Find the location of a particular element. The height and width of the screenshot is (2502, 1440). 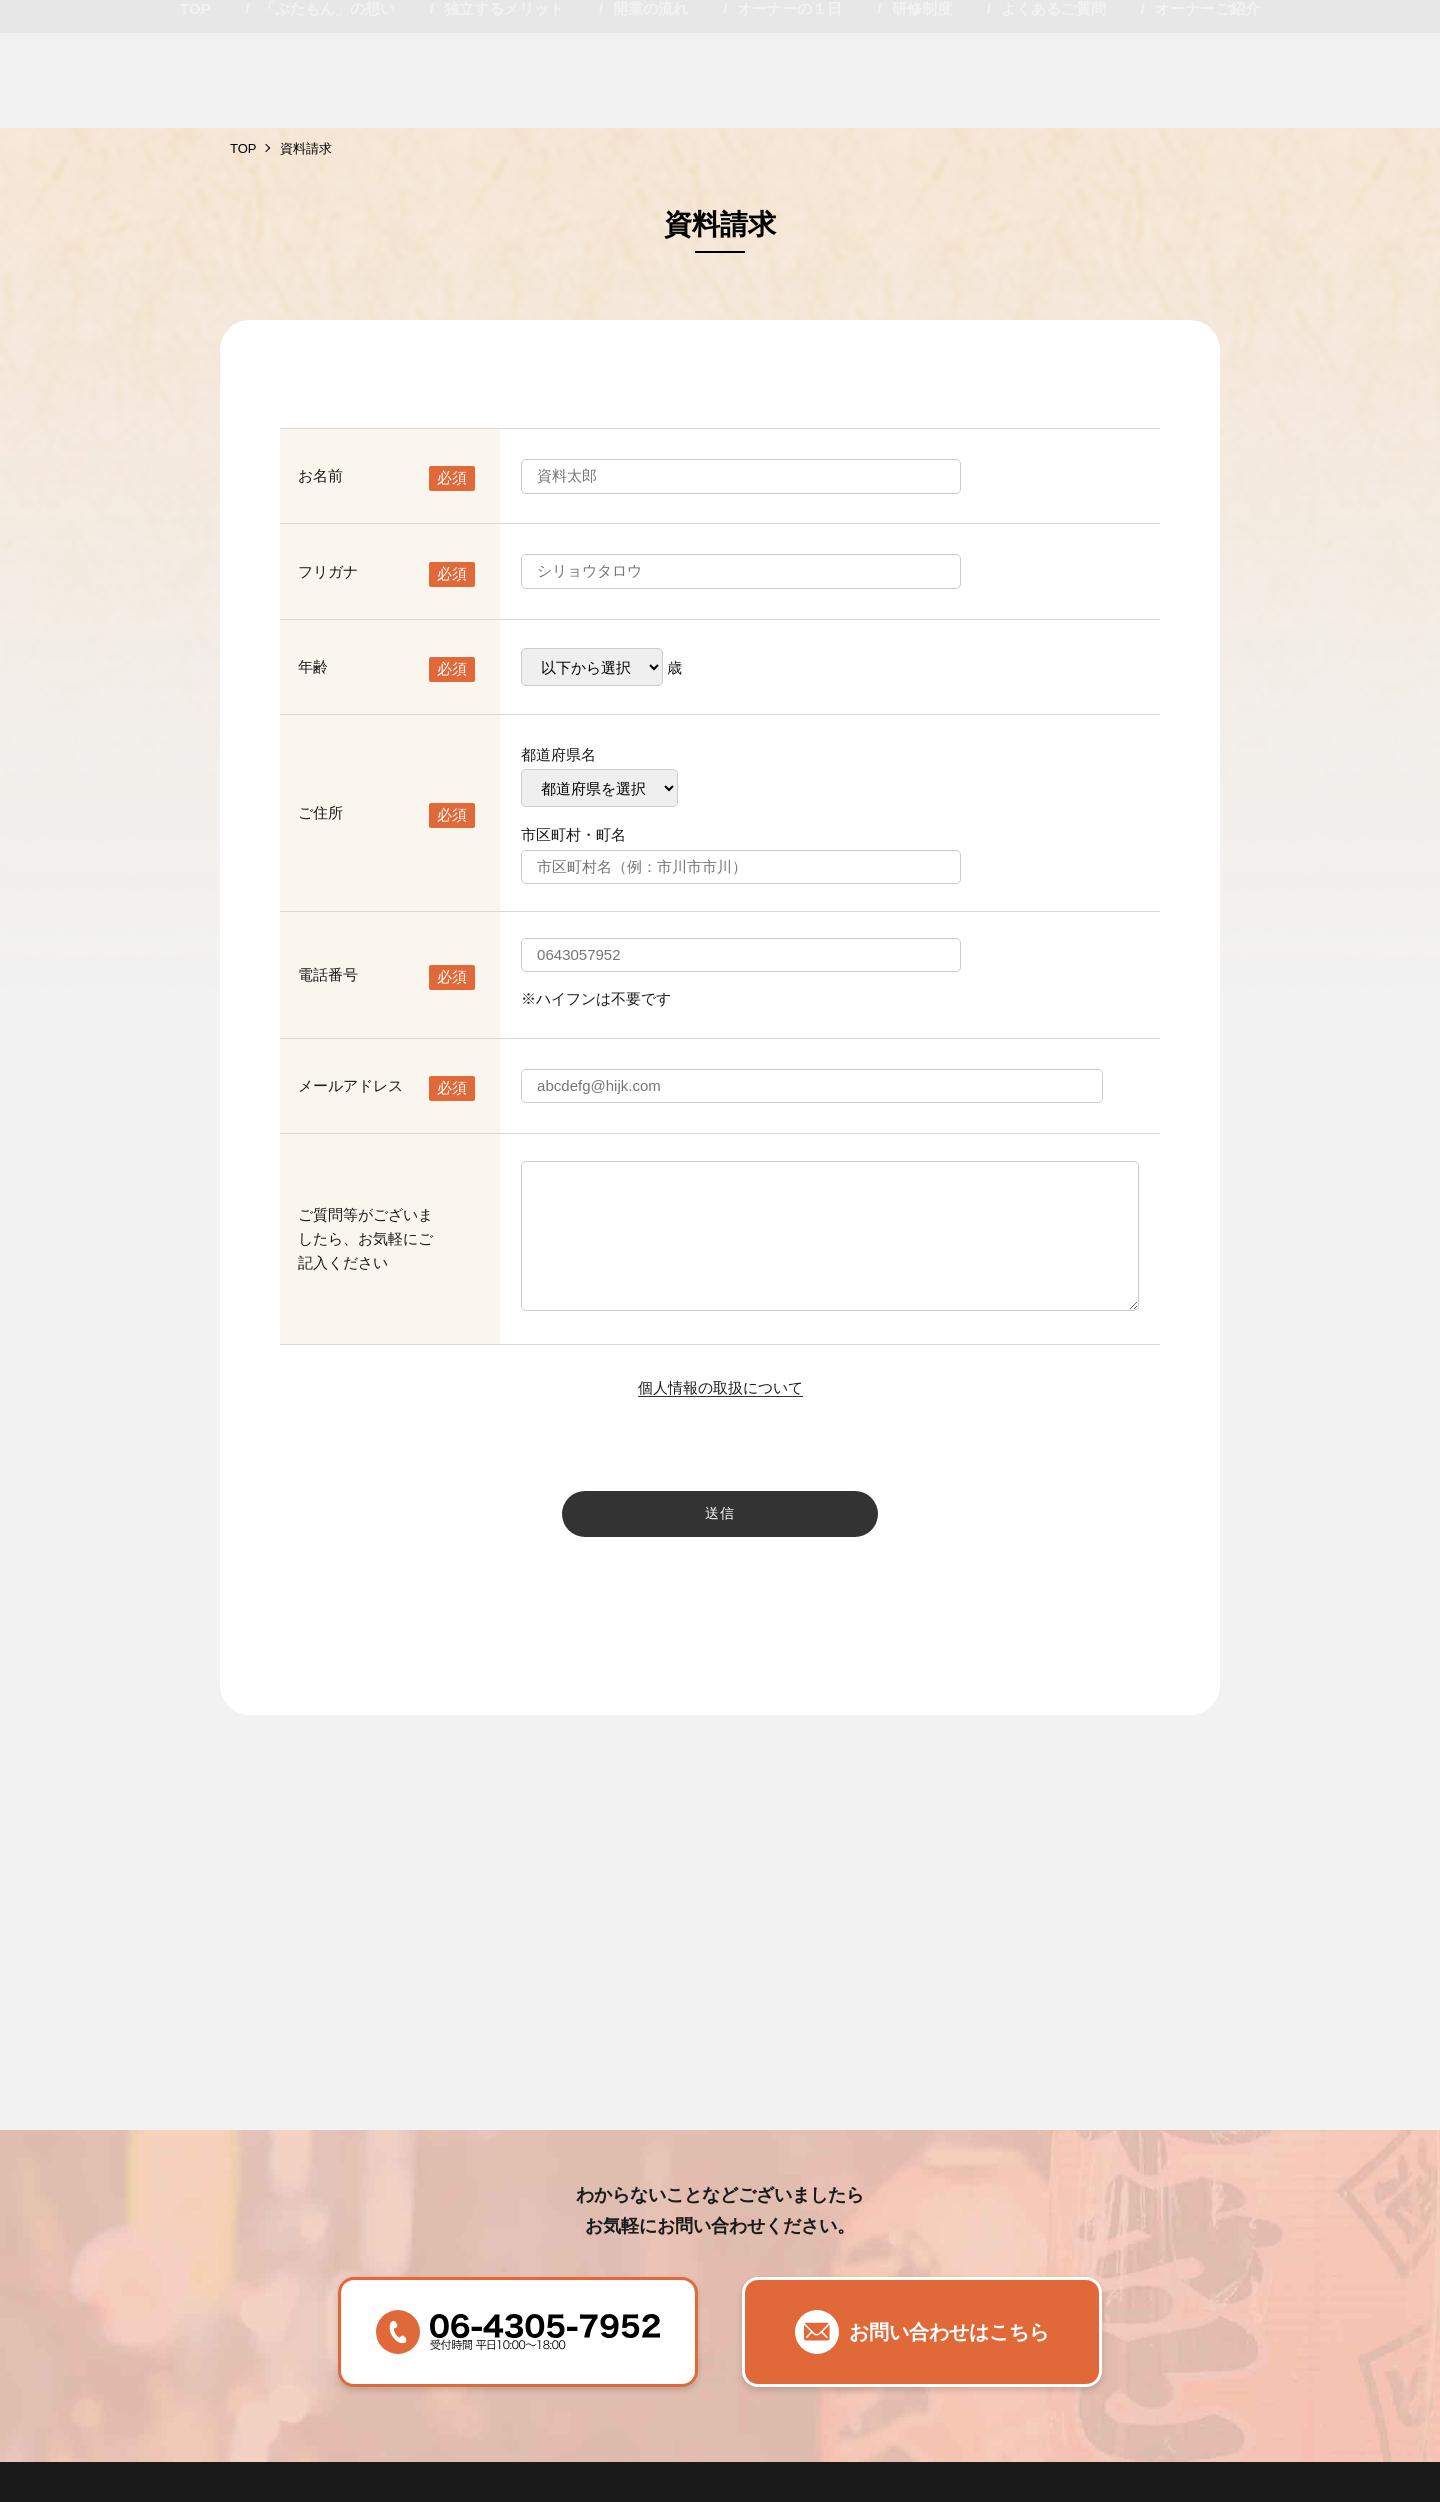

開業の流れ is located at coordinates (650, 103).